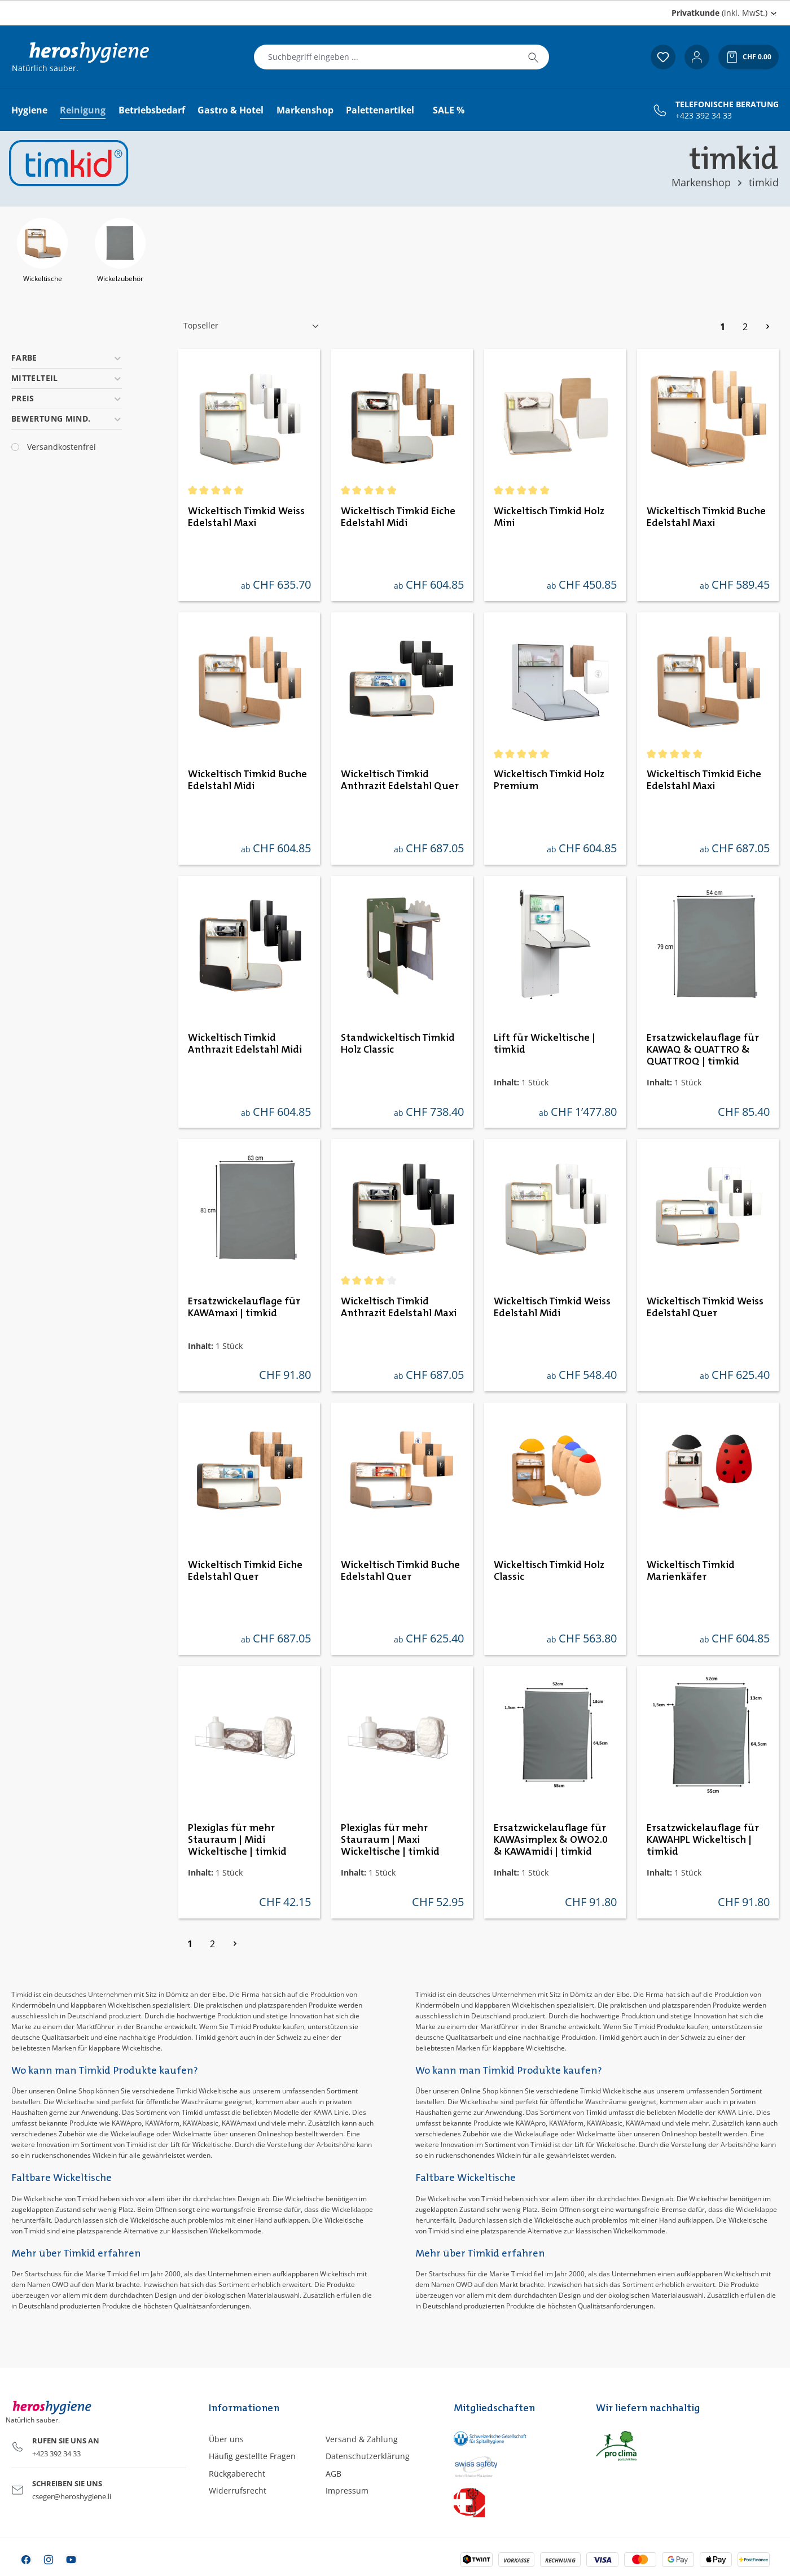 The height and width of the screenshot is (2576, 790). I want to click on Datenschutzerklärung, so click(368, 2456).